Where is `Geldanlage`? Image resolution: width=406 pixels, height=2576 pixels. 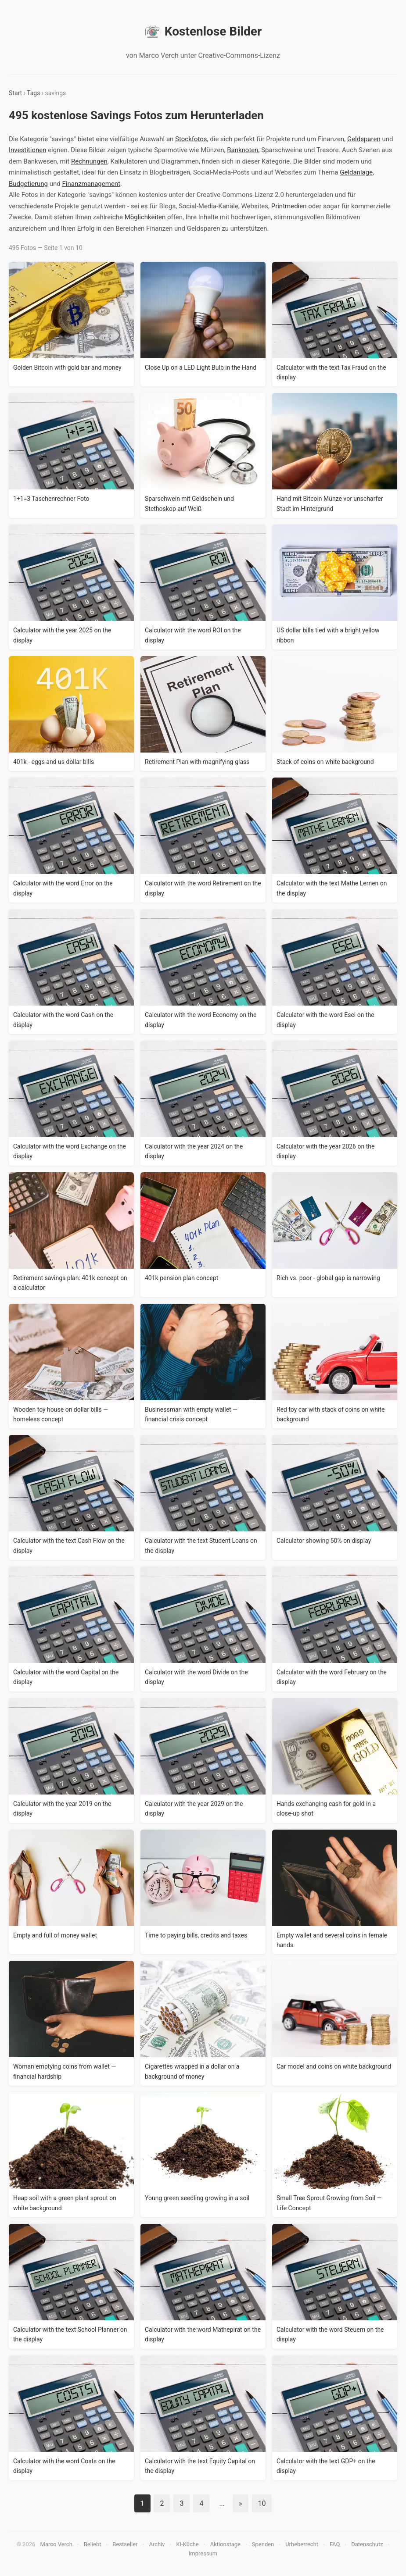 Geldanlage is located at coordinates (356, 172).